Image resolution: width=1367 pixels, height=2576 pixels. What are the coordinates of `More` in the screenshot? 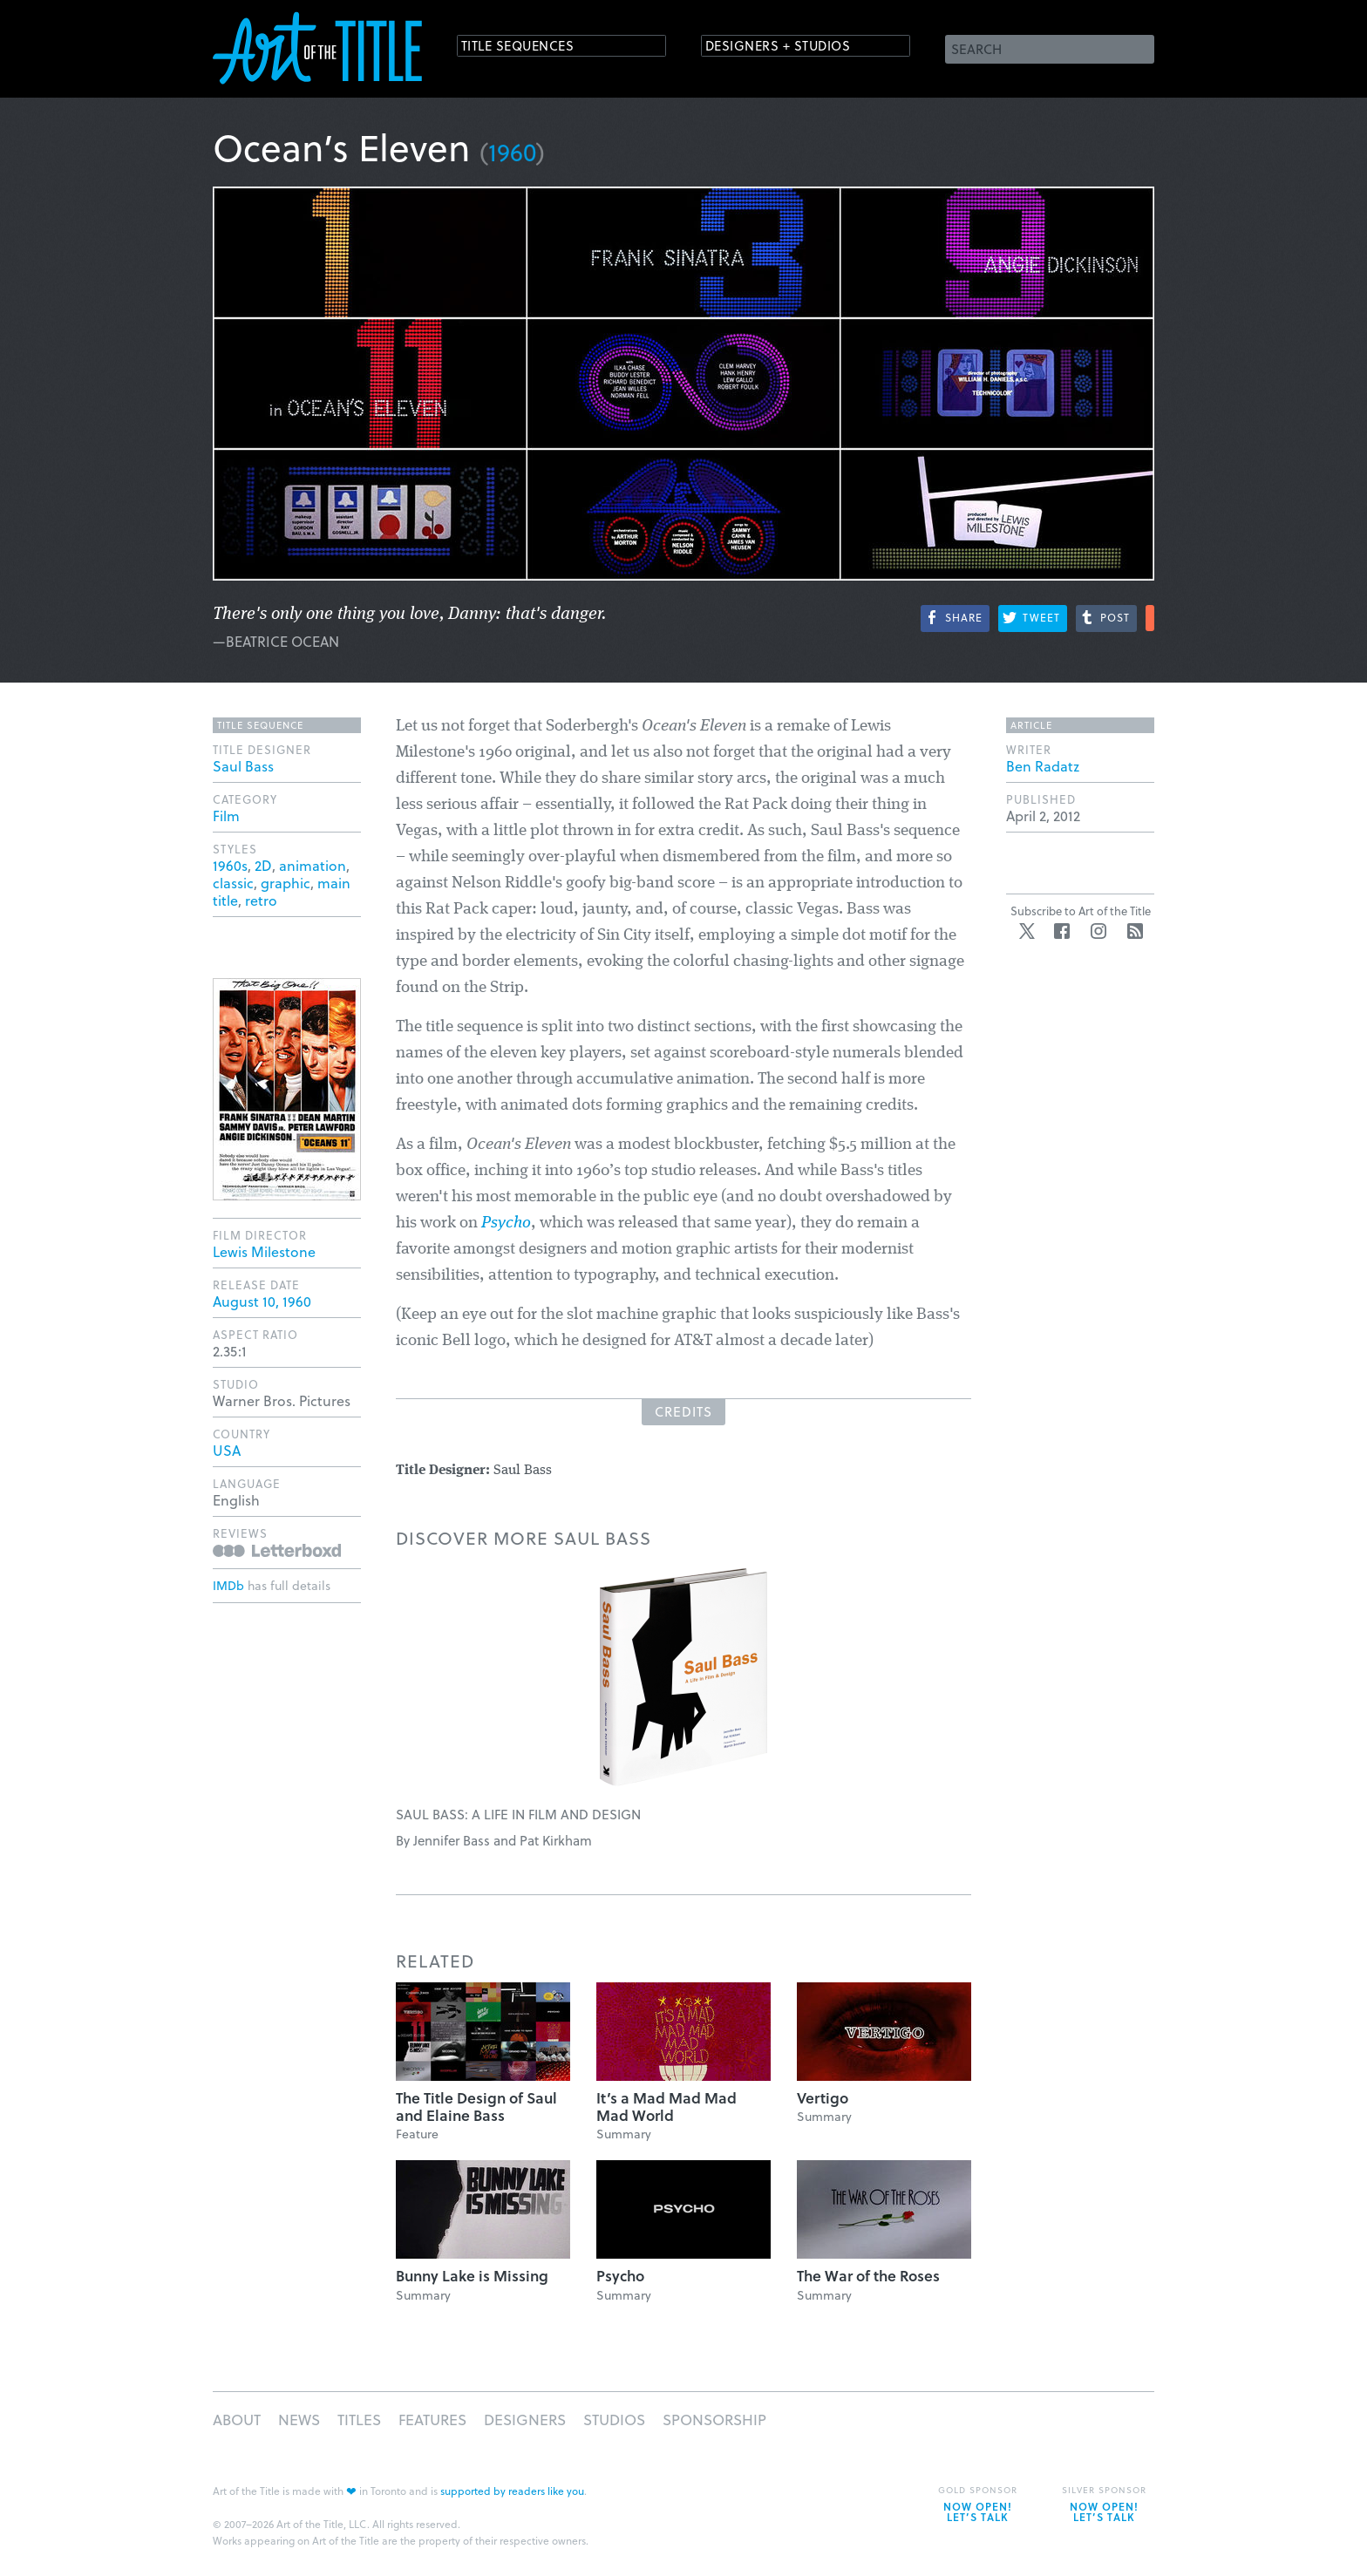 It's located at (1150, 618).